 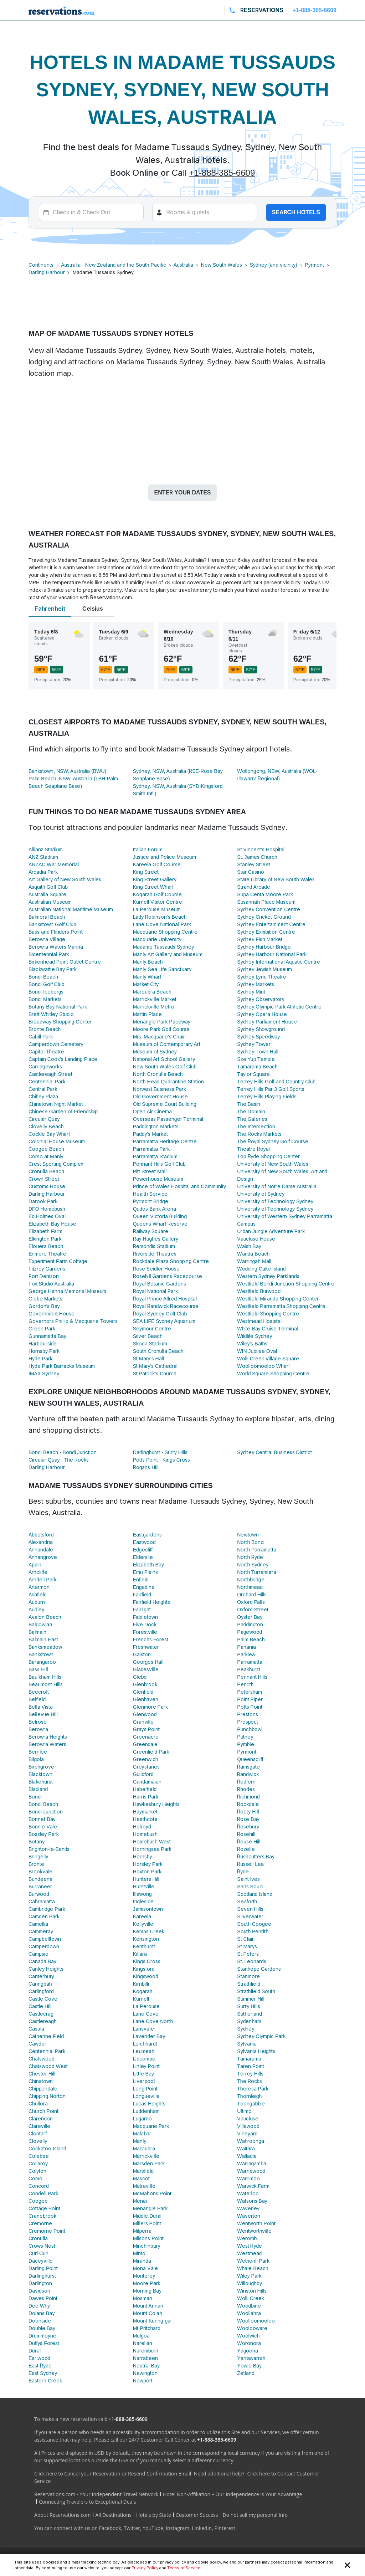 What do you see at coordinates (247, 2118) in the screenshot?
I see `Vaucluse` at bounding box center [247, 2118].